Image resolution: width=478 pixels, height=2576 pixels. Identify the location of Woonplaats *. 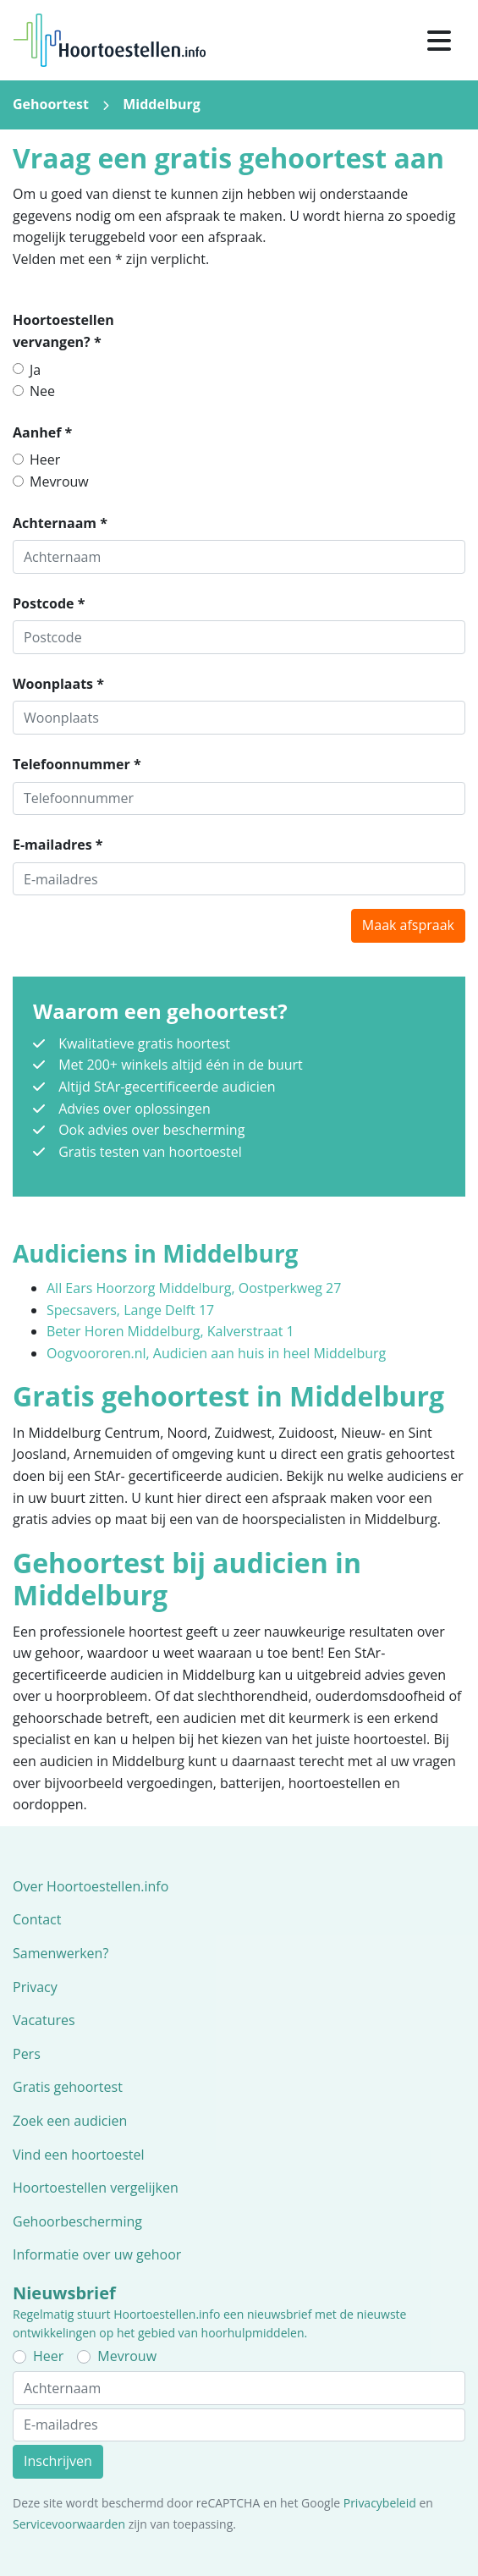
(58, 683).